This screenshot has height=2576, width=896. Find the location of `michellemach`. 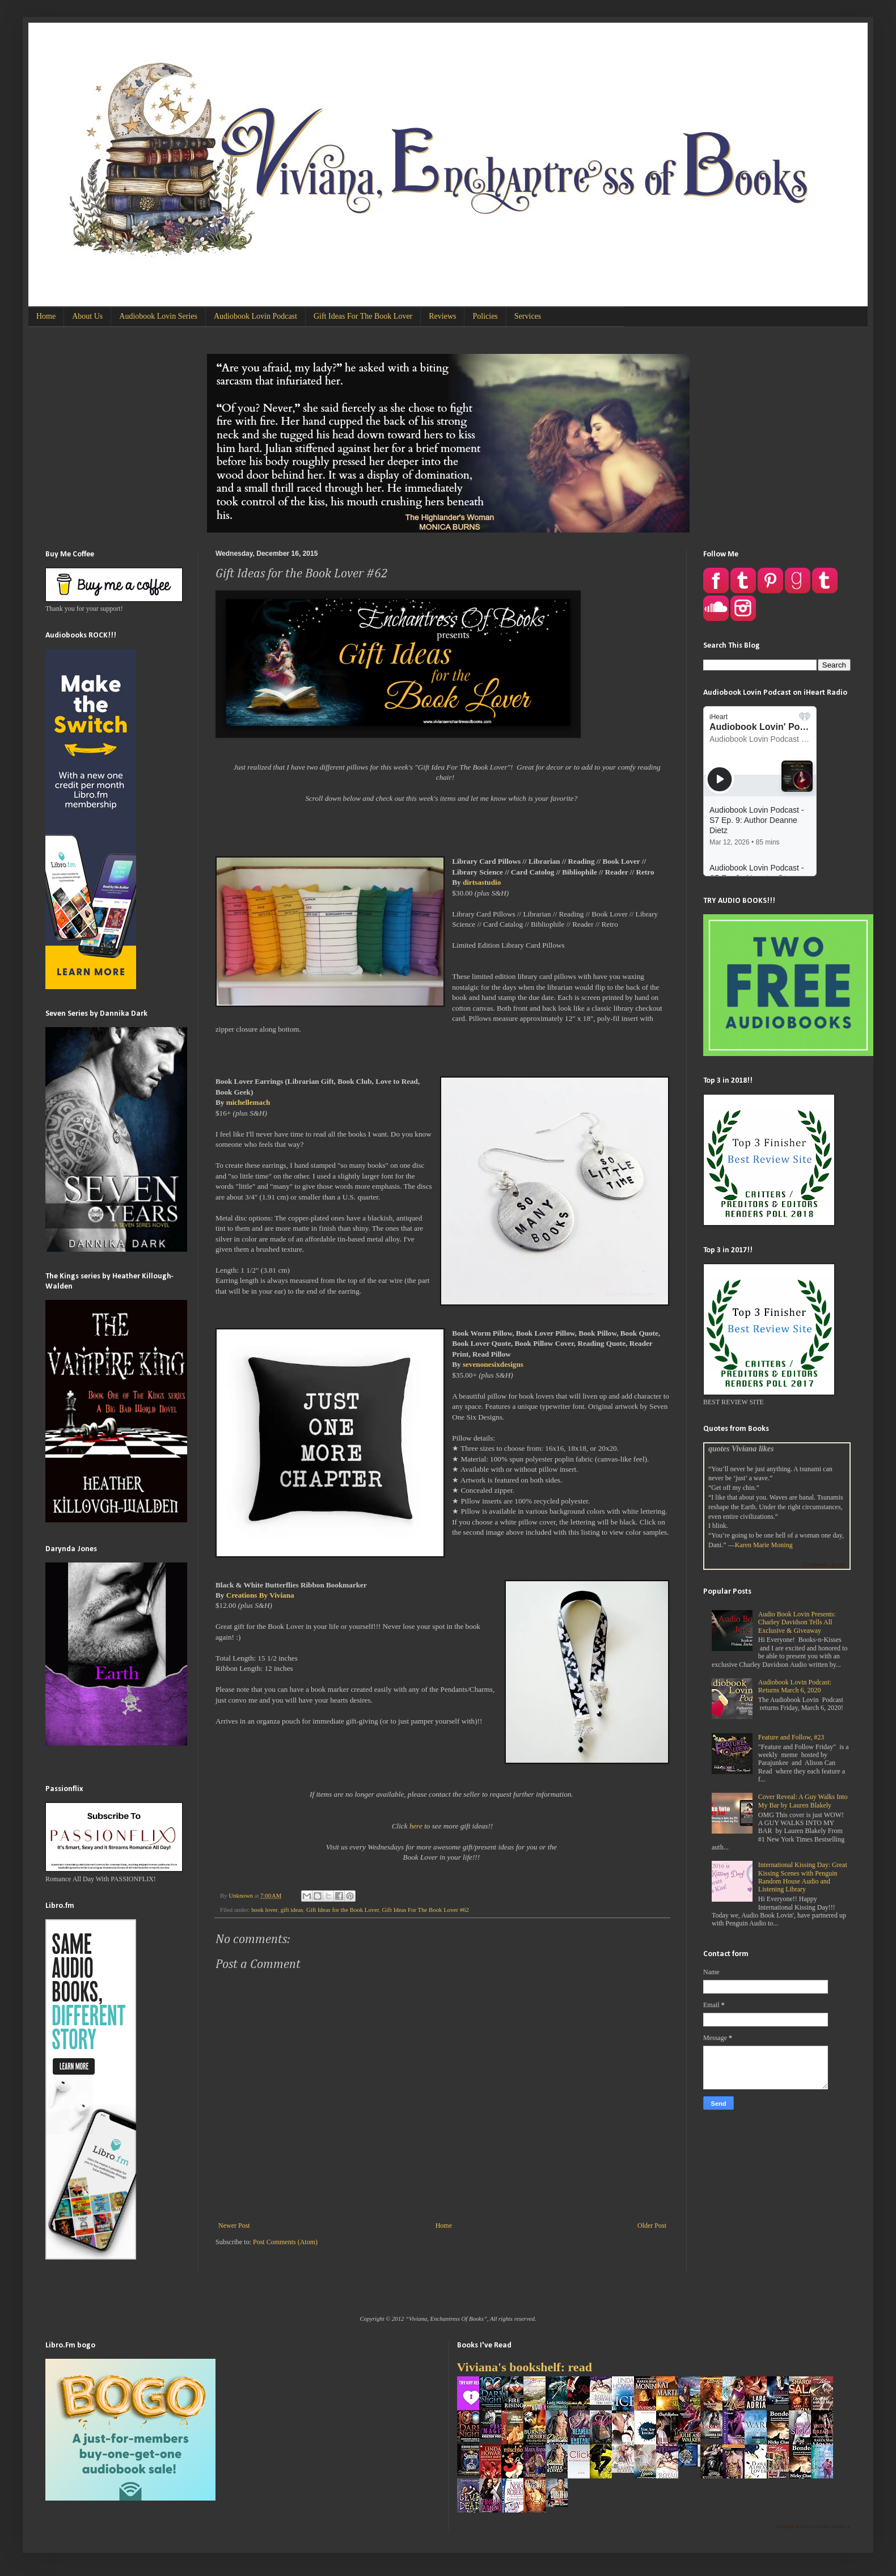

michellemach is located at coordinates (248, 1102).